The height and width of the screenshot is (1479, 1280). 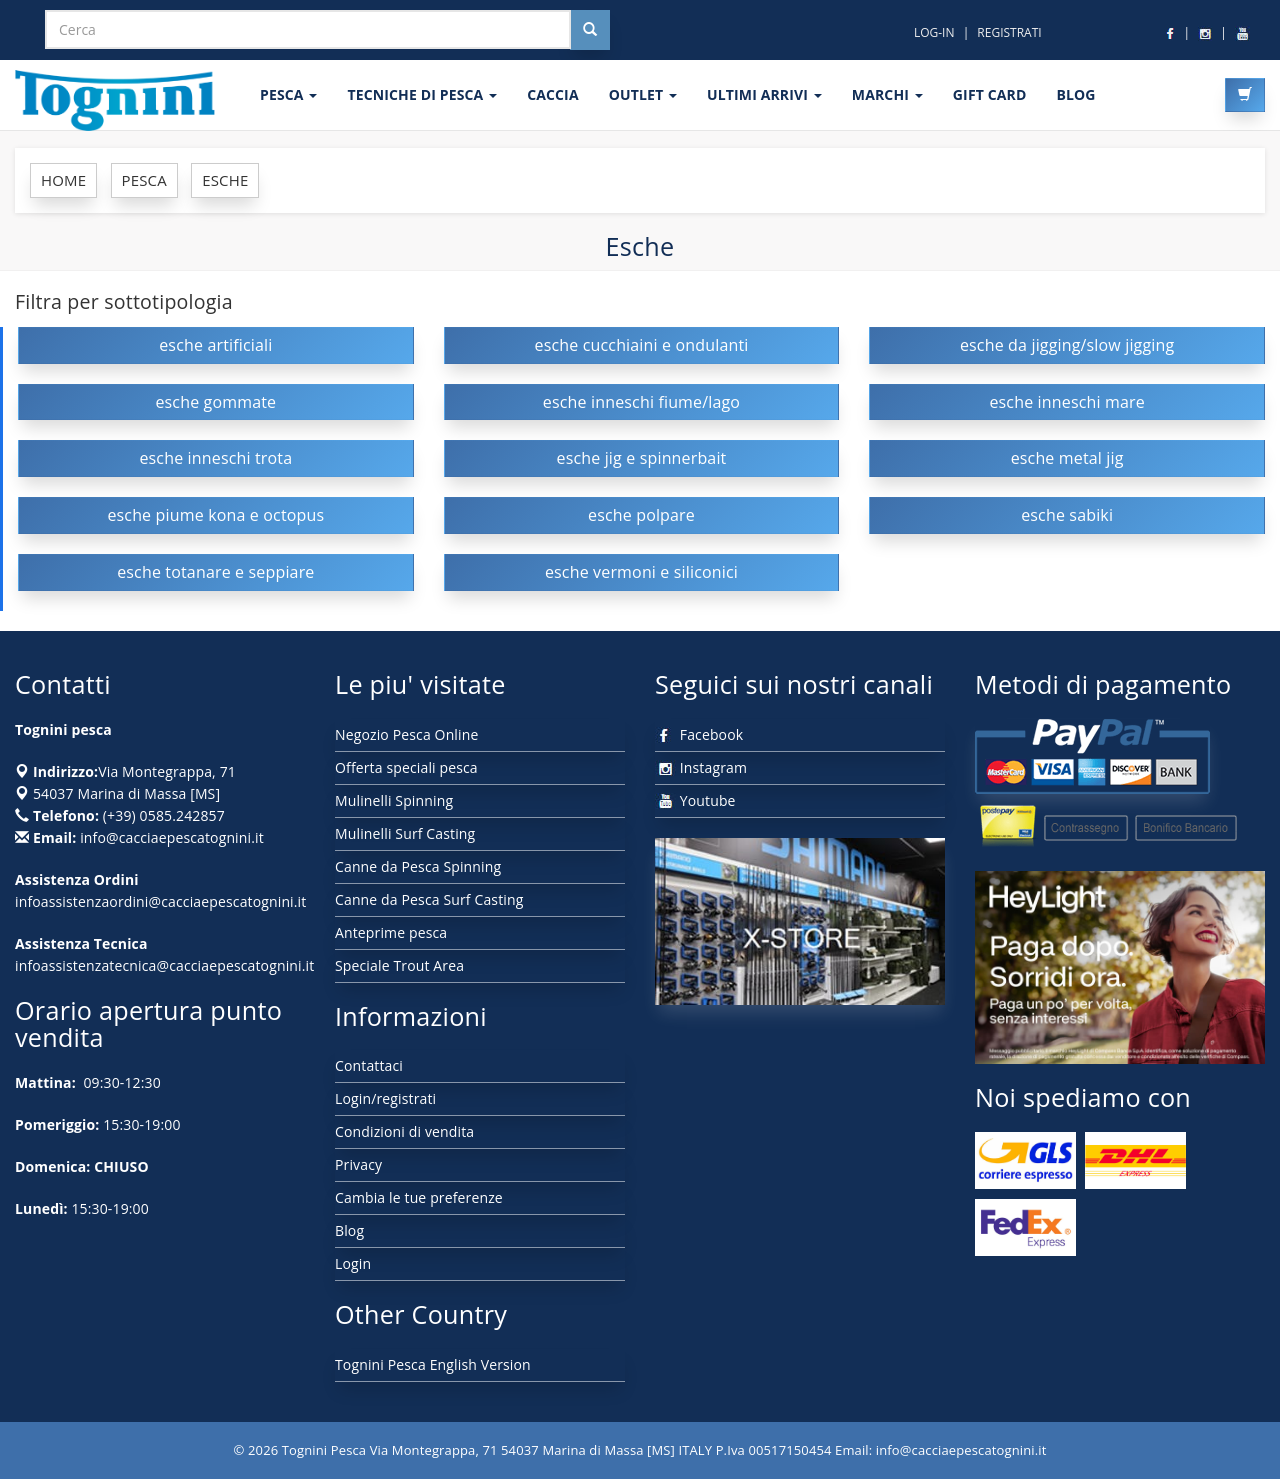 What do you see at coordinates (358, 1164) in the screenshot?
I see `Privacy` at bounding box center [358, 1164].